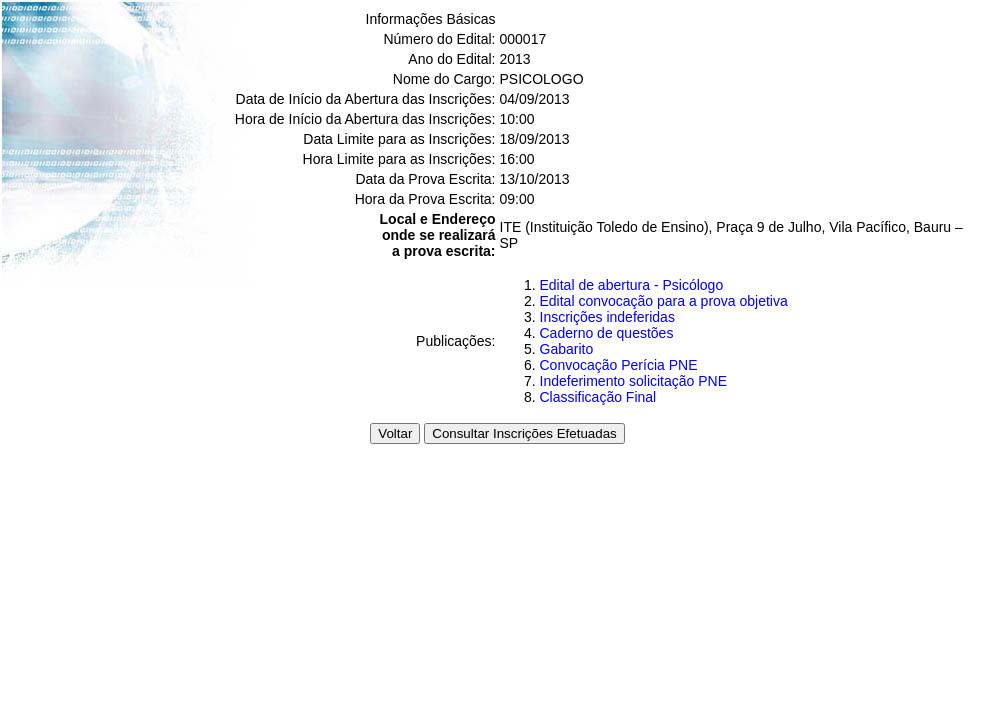  I want to click on Gabarito, so click(567, 349).